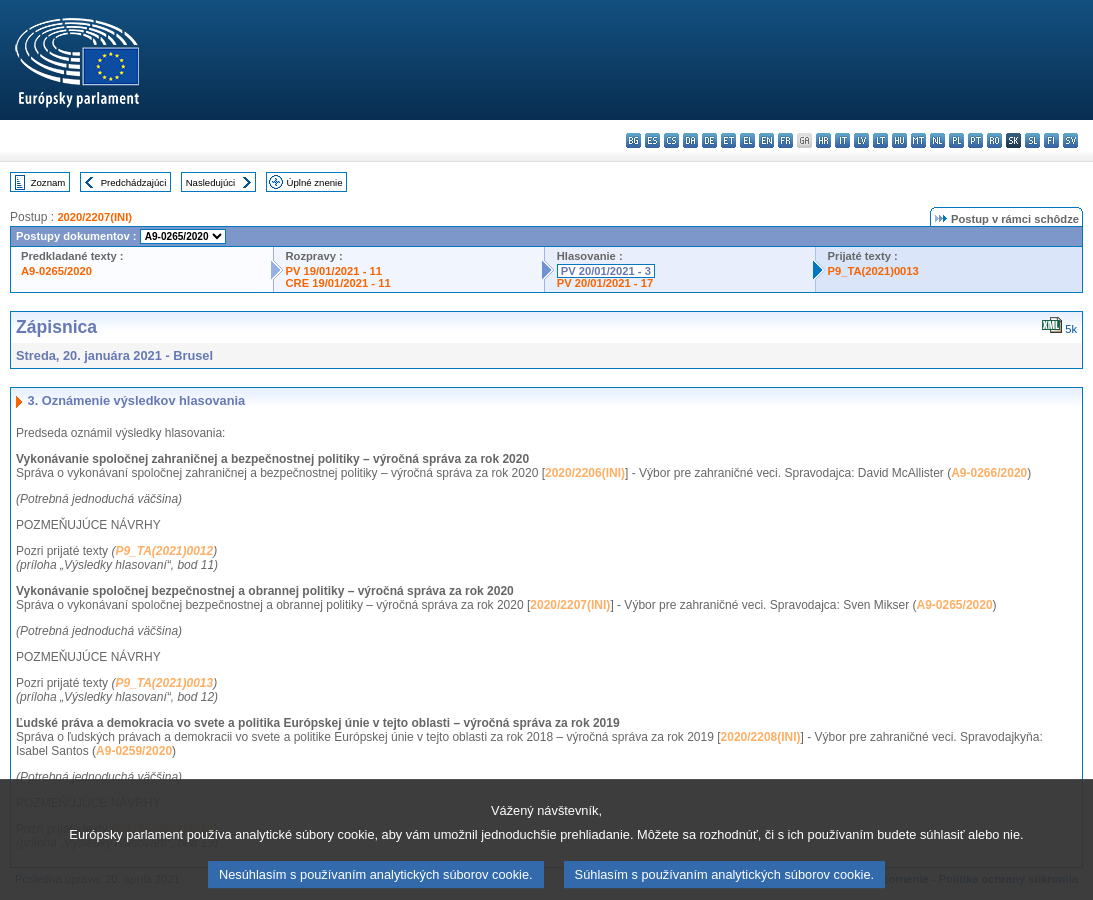  What do you see at coordinates (633, 140) in the screenshot?
I see `bg - български` at bounding box center [633, 140].